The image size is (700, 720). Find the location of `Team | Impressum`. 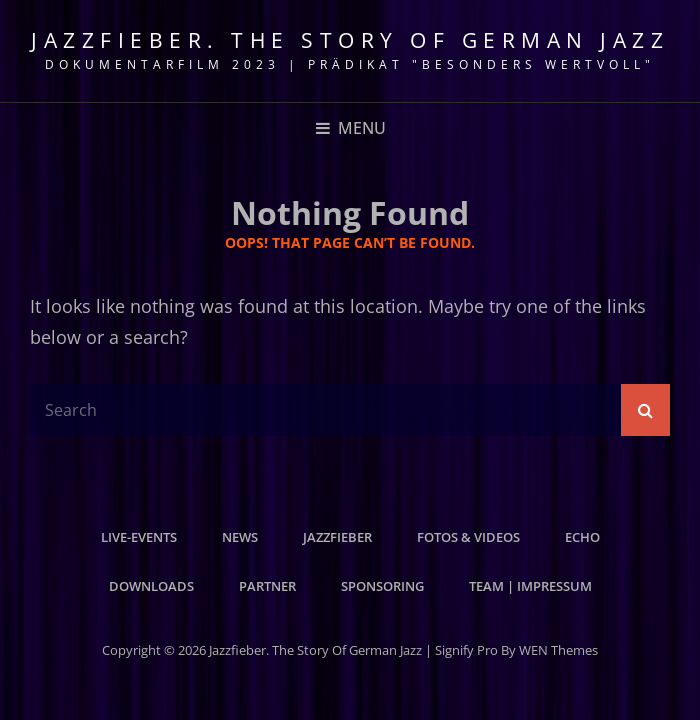

Team | Impressum is located at coordinates (530, 586).